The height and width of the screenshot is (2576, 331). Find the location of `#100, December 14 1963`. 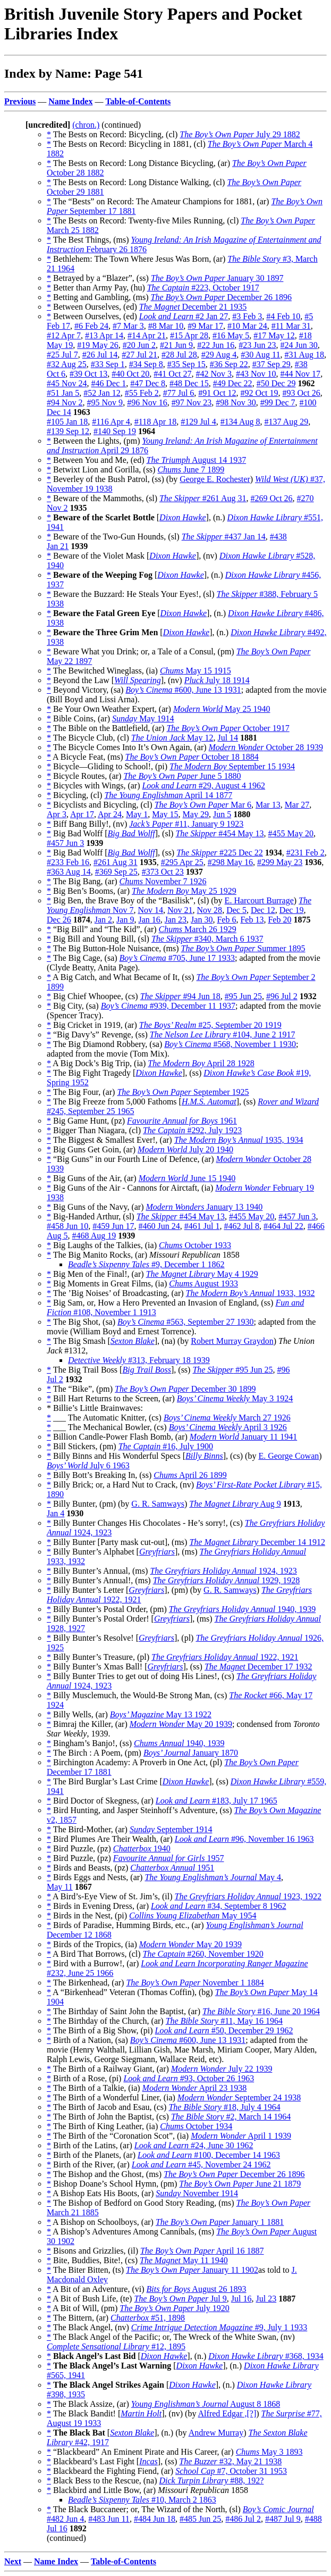

#100, December 14 1963 is located at coordinates (209, 2154).